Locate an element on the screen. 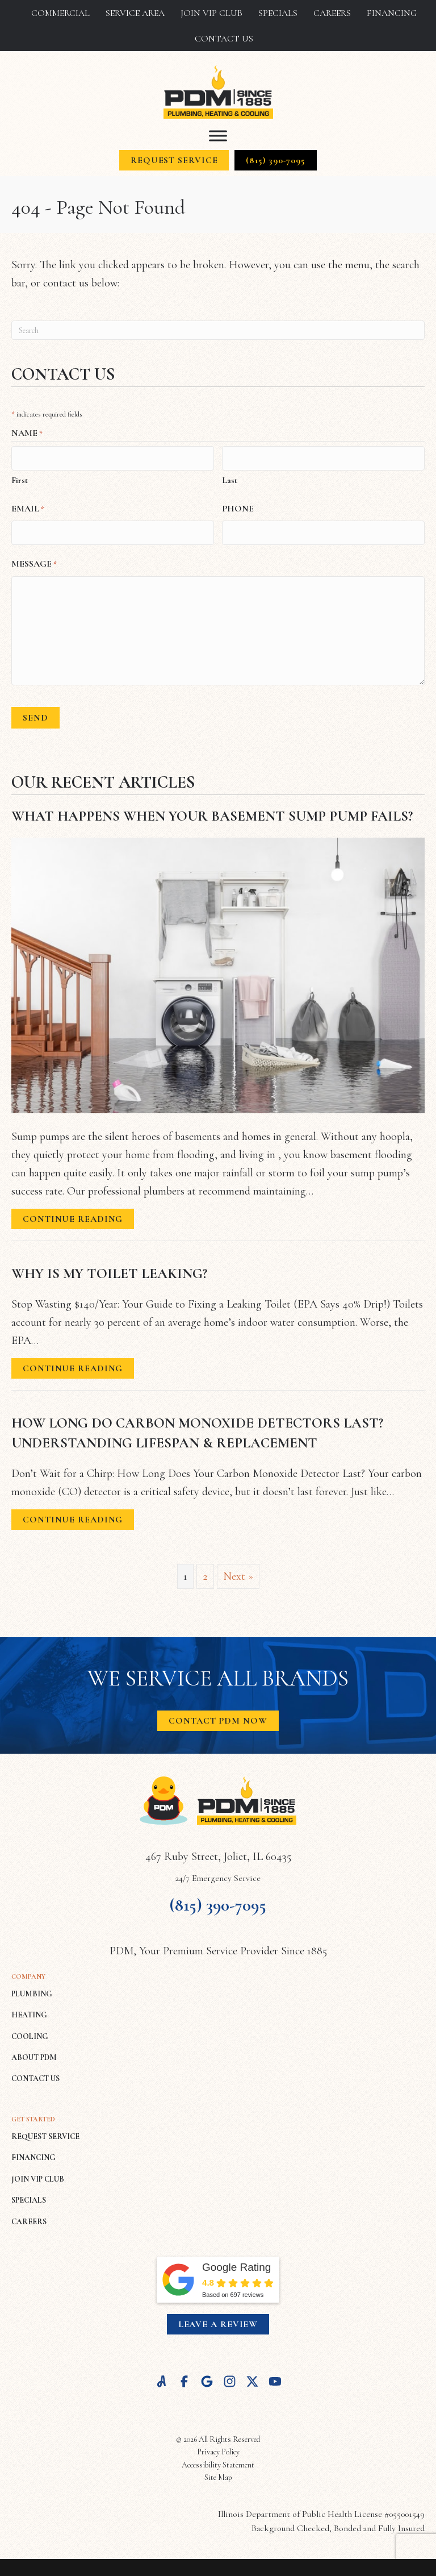  Site Map is located at coordinates (218, 2472).